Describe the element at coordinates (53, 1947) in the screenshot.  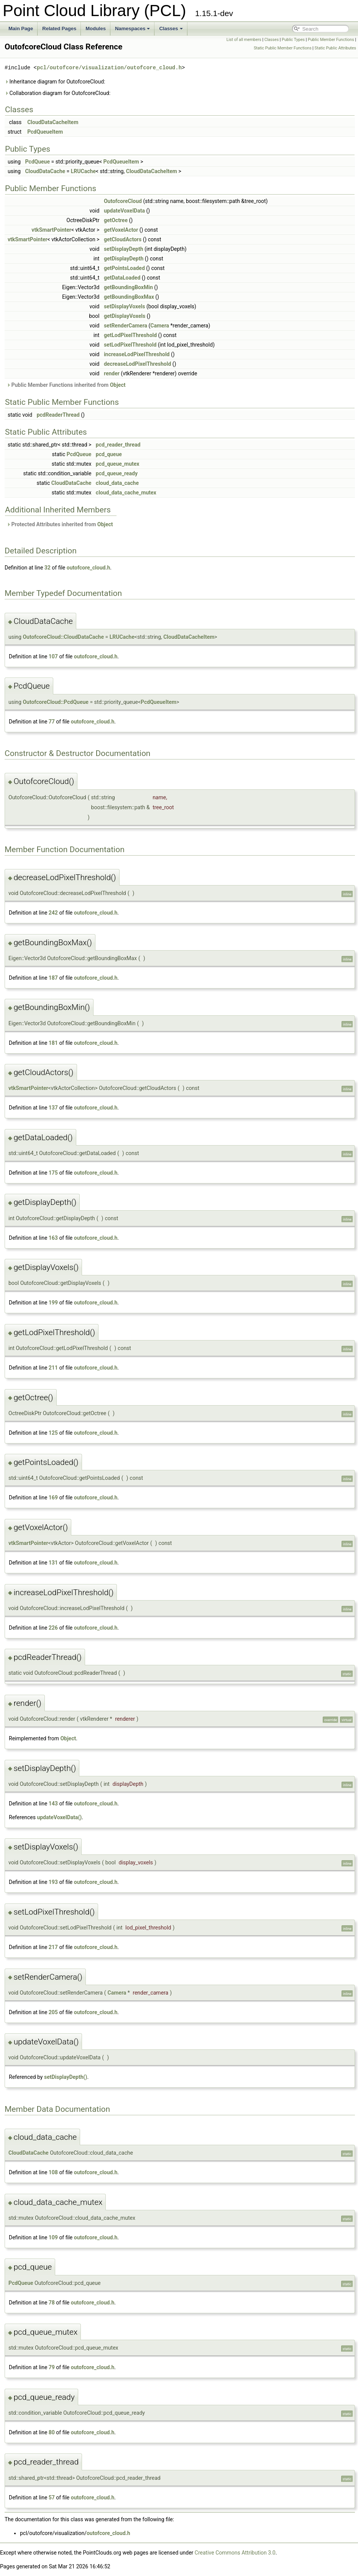
I see `217` at that location.